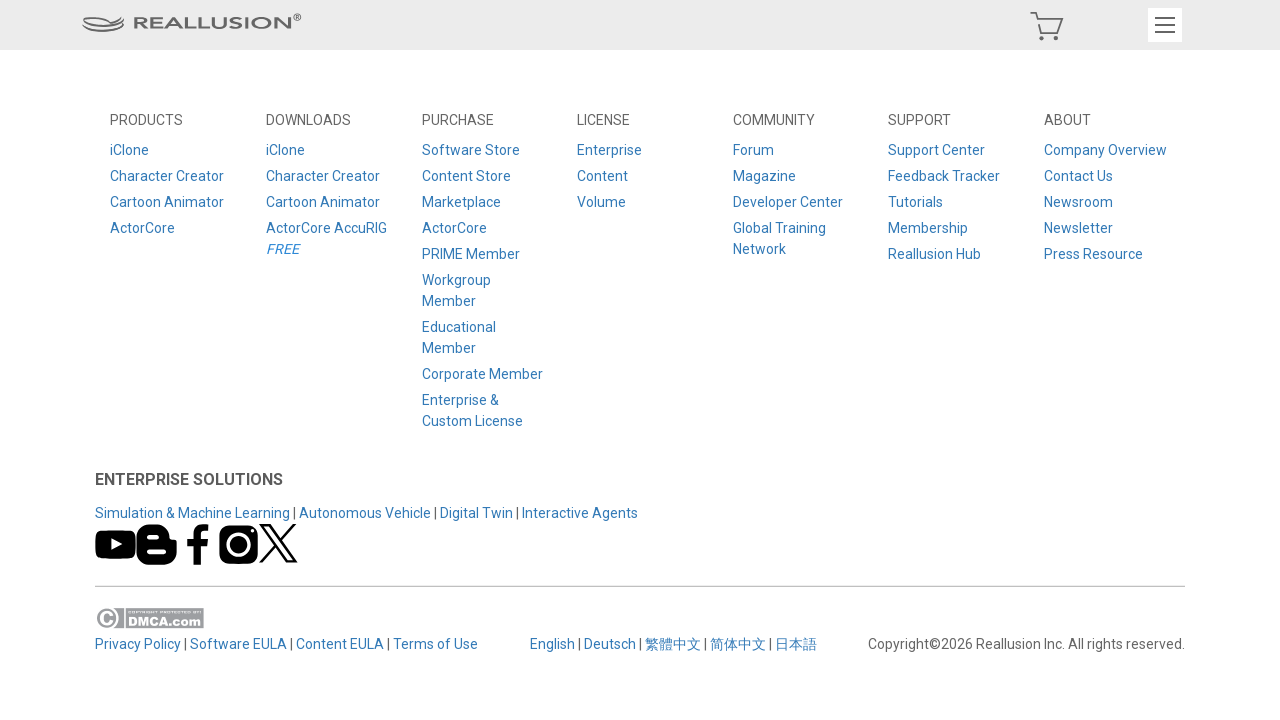 The height and width of the screenshot is (720, 1280). What do you see at coordinates (342, 644) in the screenshot?
I see `Content EULA` at bounding box center [342, 644].